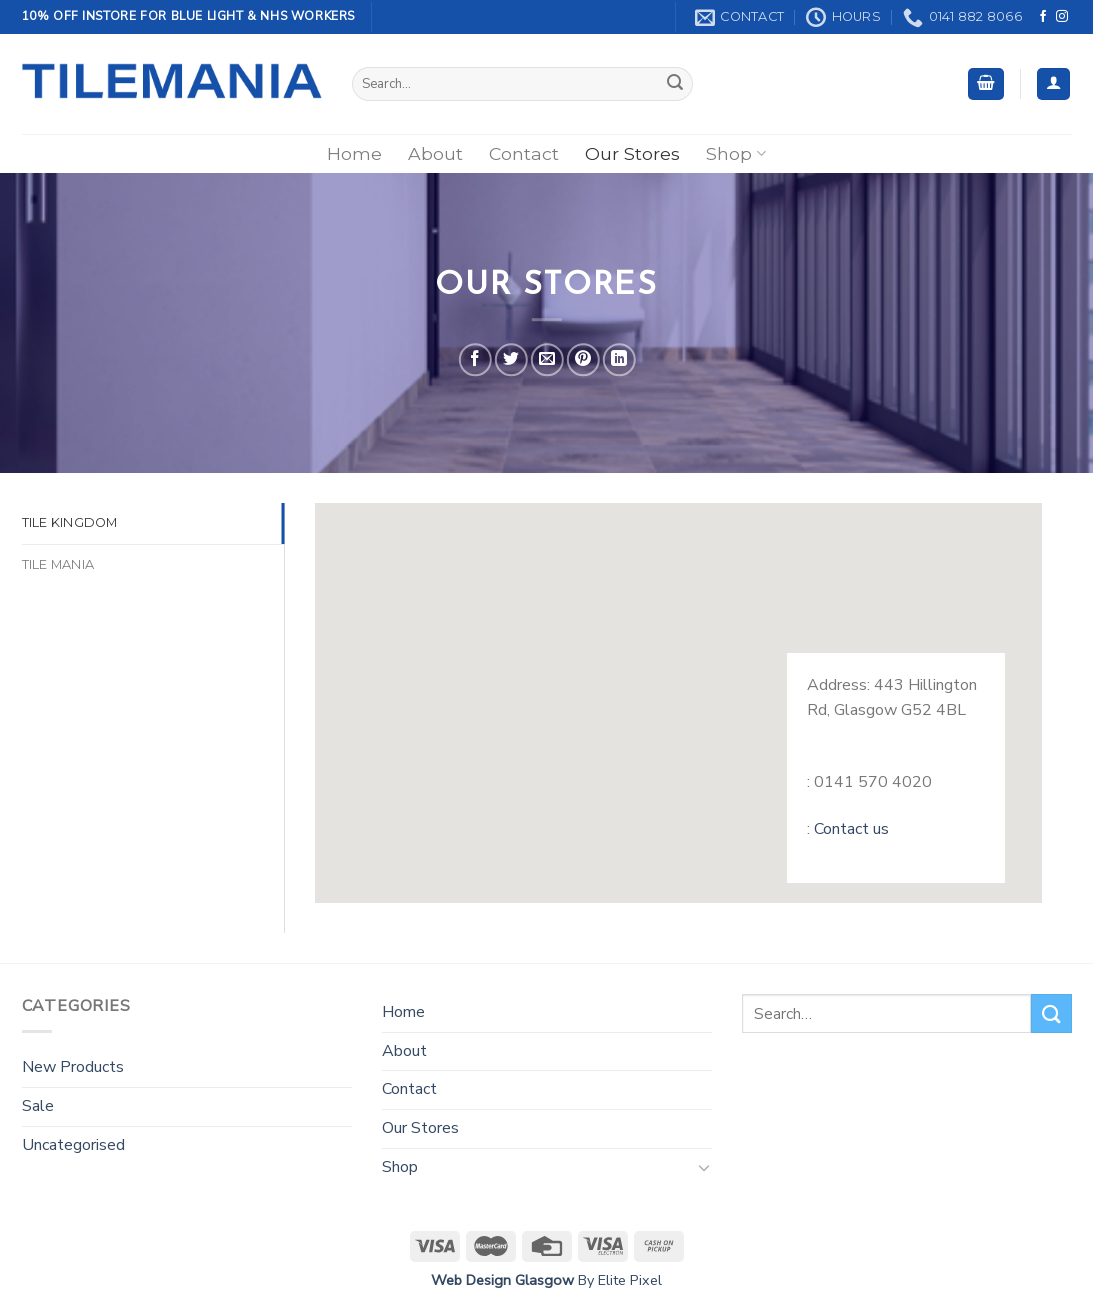  I want to click on [Email to a Friend], so click(547, 359).